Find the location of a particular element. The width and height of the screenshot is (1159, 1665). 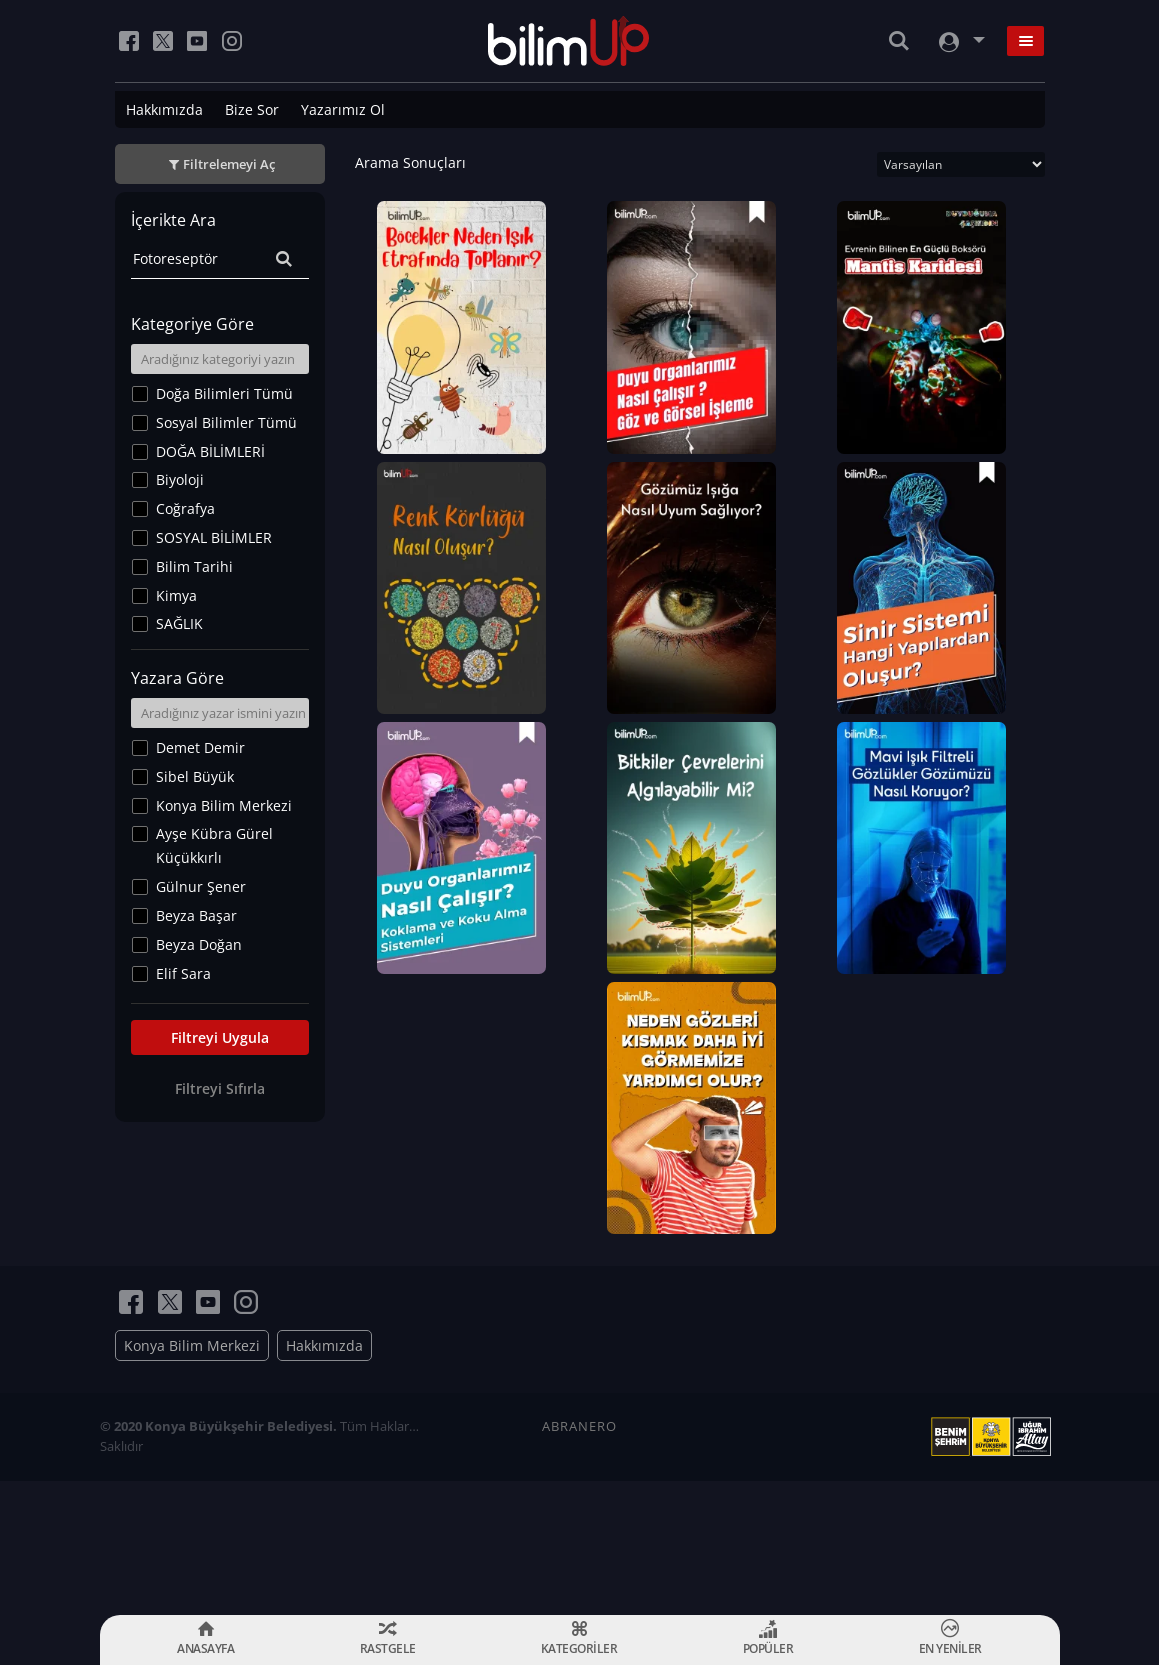

Beyza Doğan is located at coordinates (199, 944).